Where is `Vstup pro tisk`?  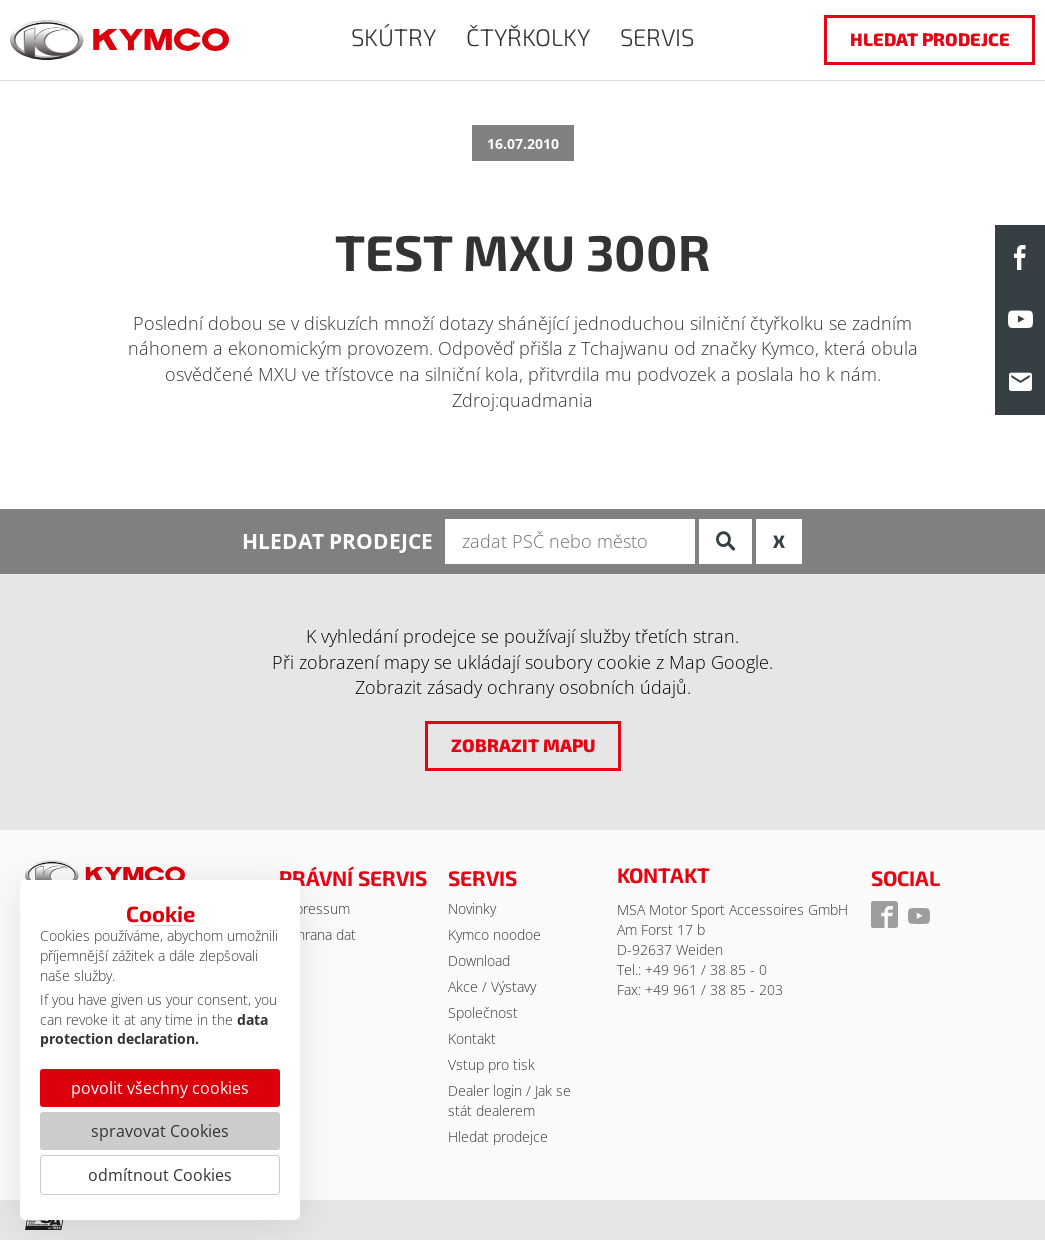 Vstup pro tisk is located at coordinates (491, 1064).